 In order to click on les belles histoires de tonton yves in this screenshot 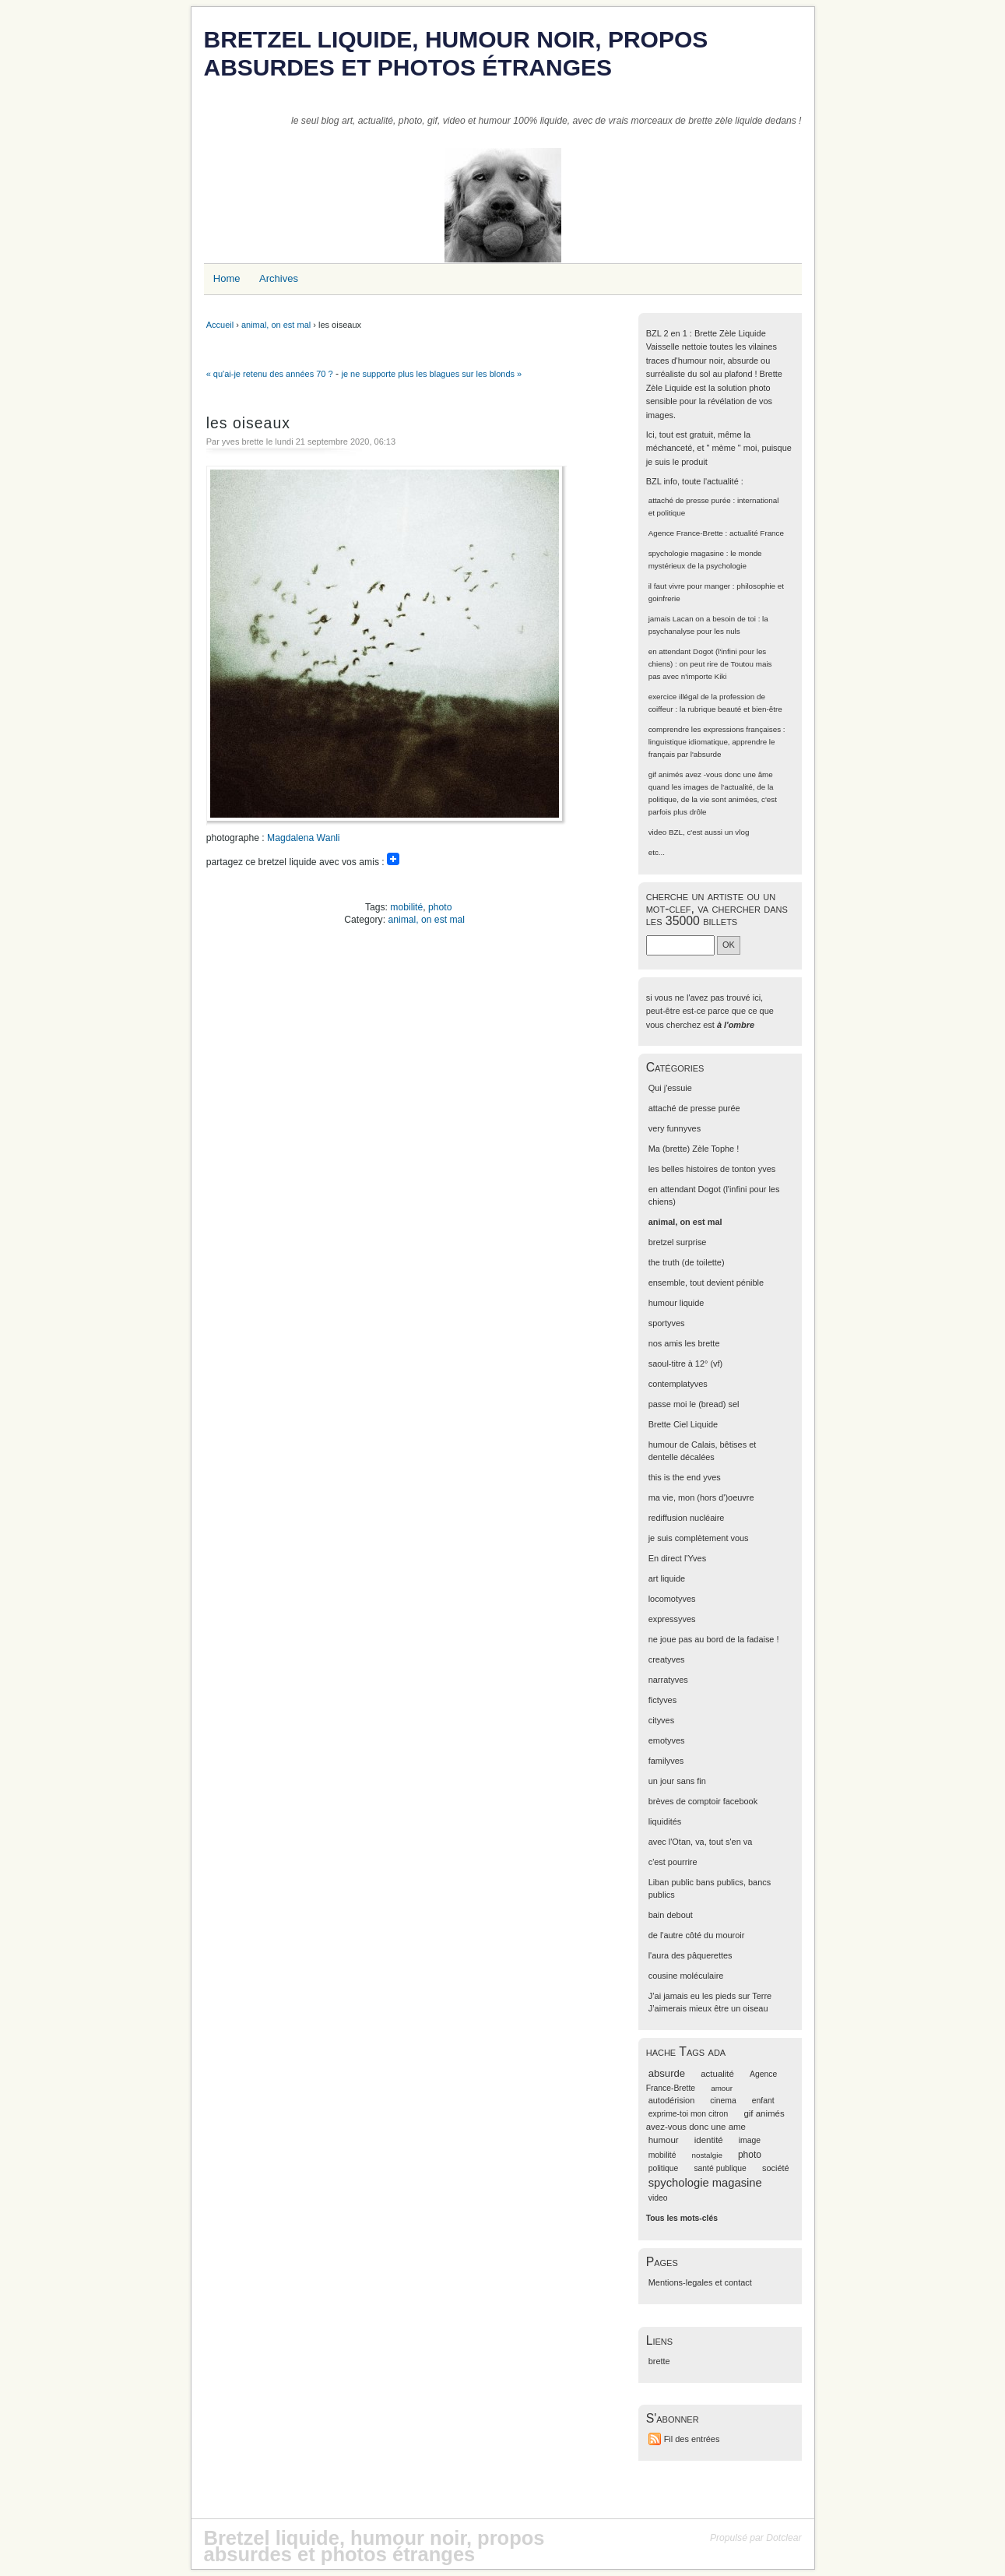, I will do `click(712, 1169)`.